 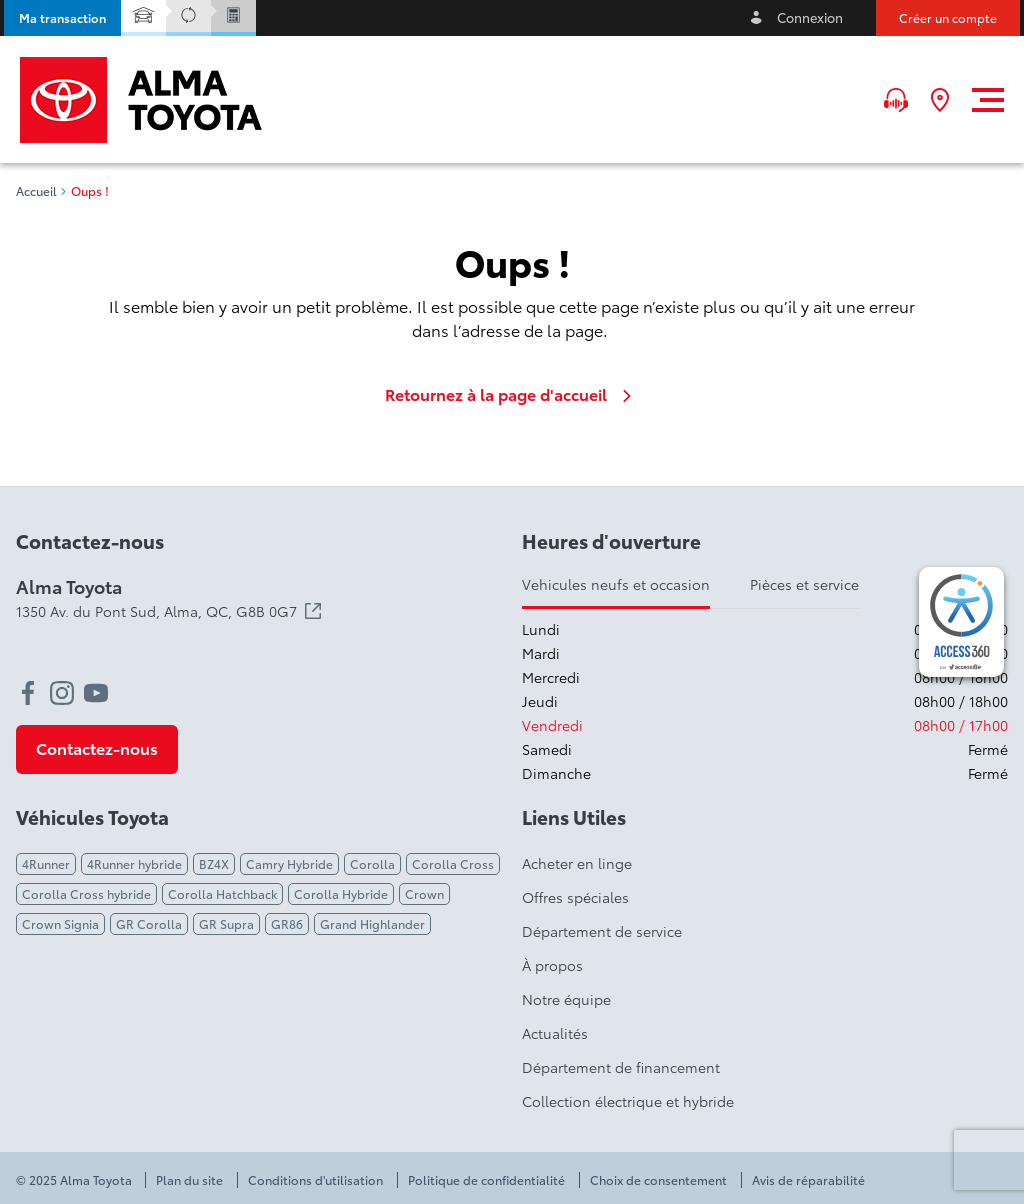 What do you see at coordinates (372, 923) in the screenshot?
I see `Grand Highlander` at bounding box center [372, 923].